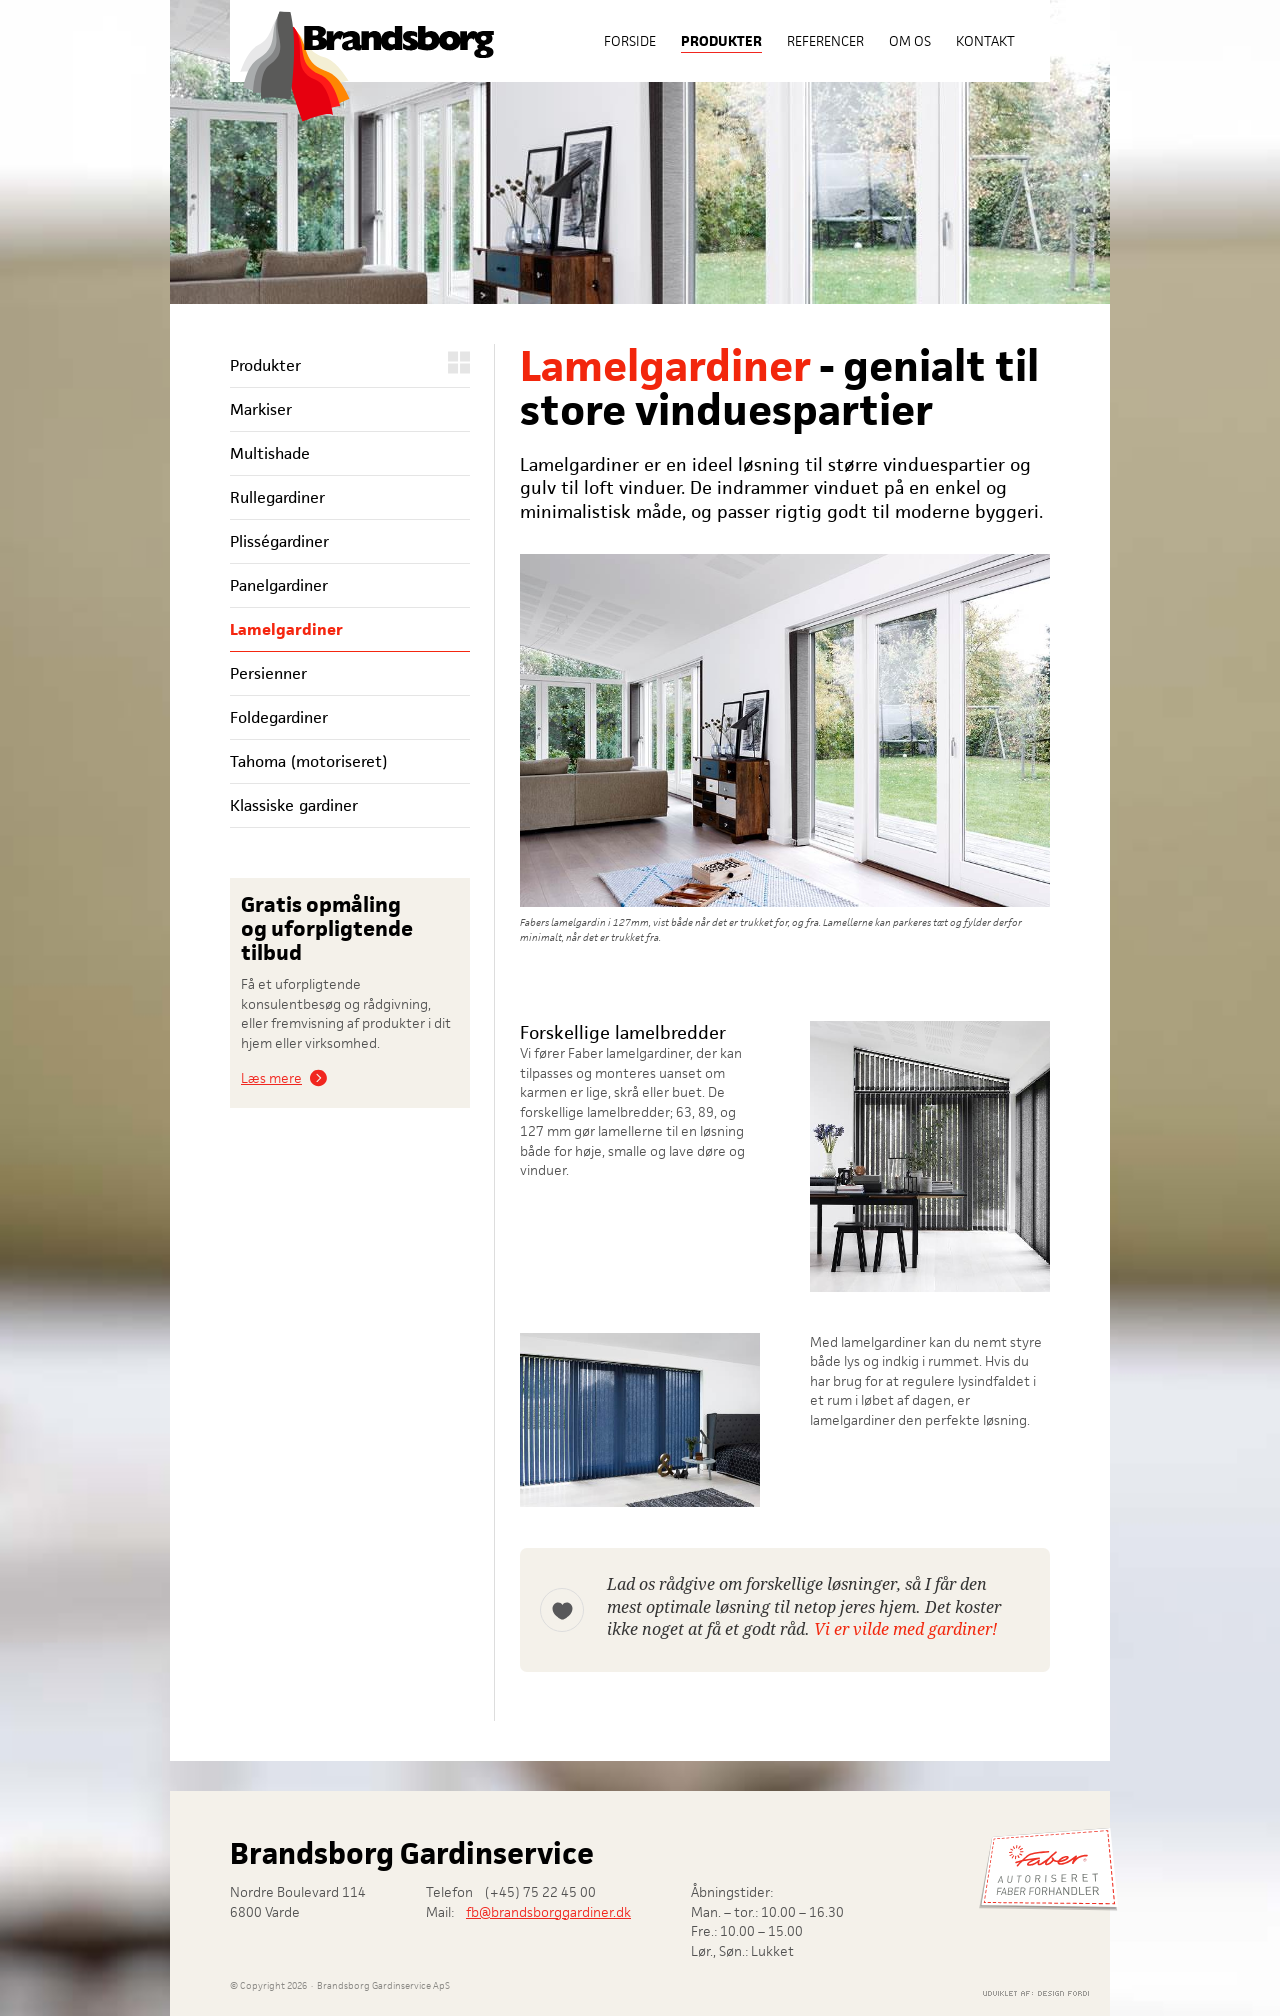  Describe the element at coordinates (279, 717) in the screenshot. I see `Foldegardiner` at that location.